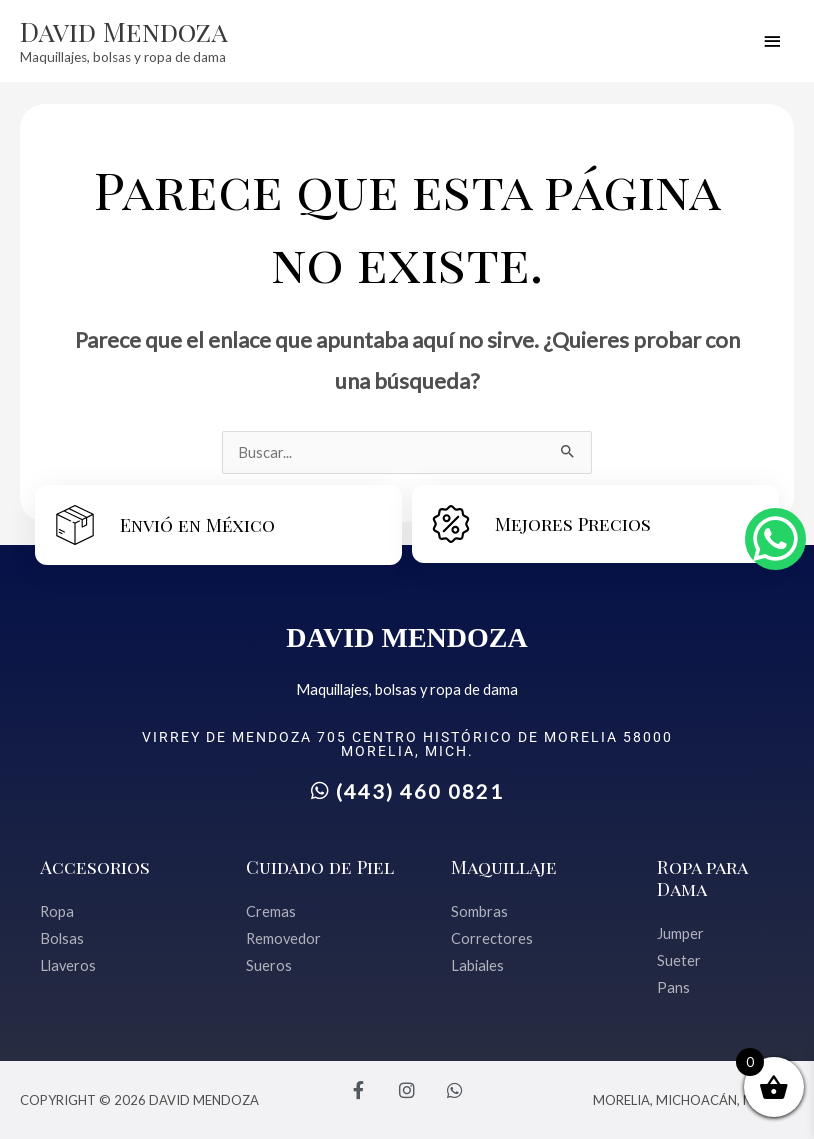 The width and height of the screenshot is (814, 1139). What do you see at coordinates (702, 877) in the screenshot?
I see `Ropa para Dama` at bounding box center [702, 877].